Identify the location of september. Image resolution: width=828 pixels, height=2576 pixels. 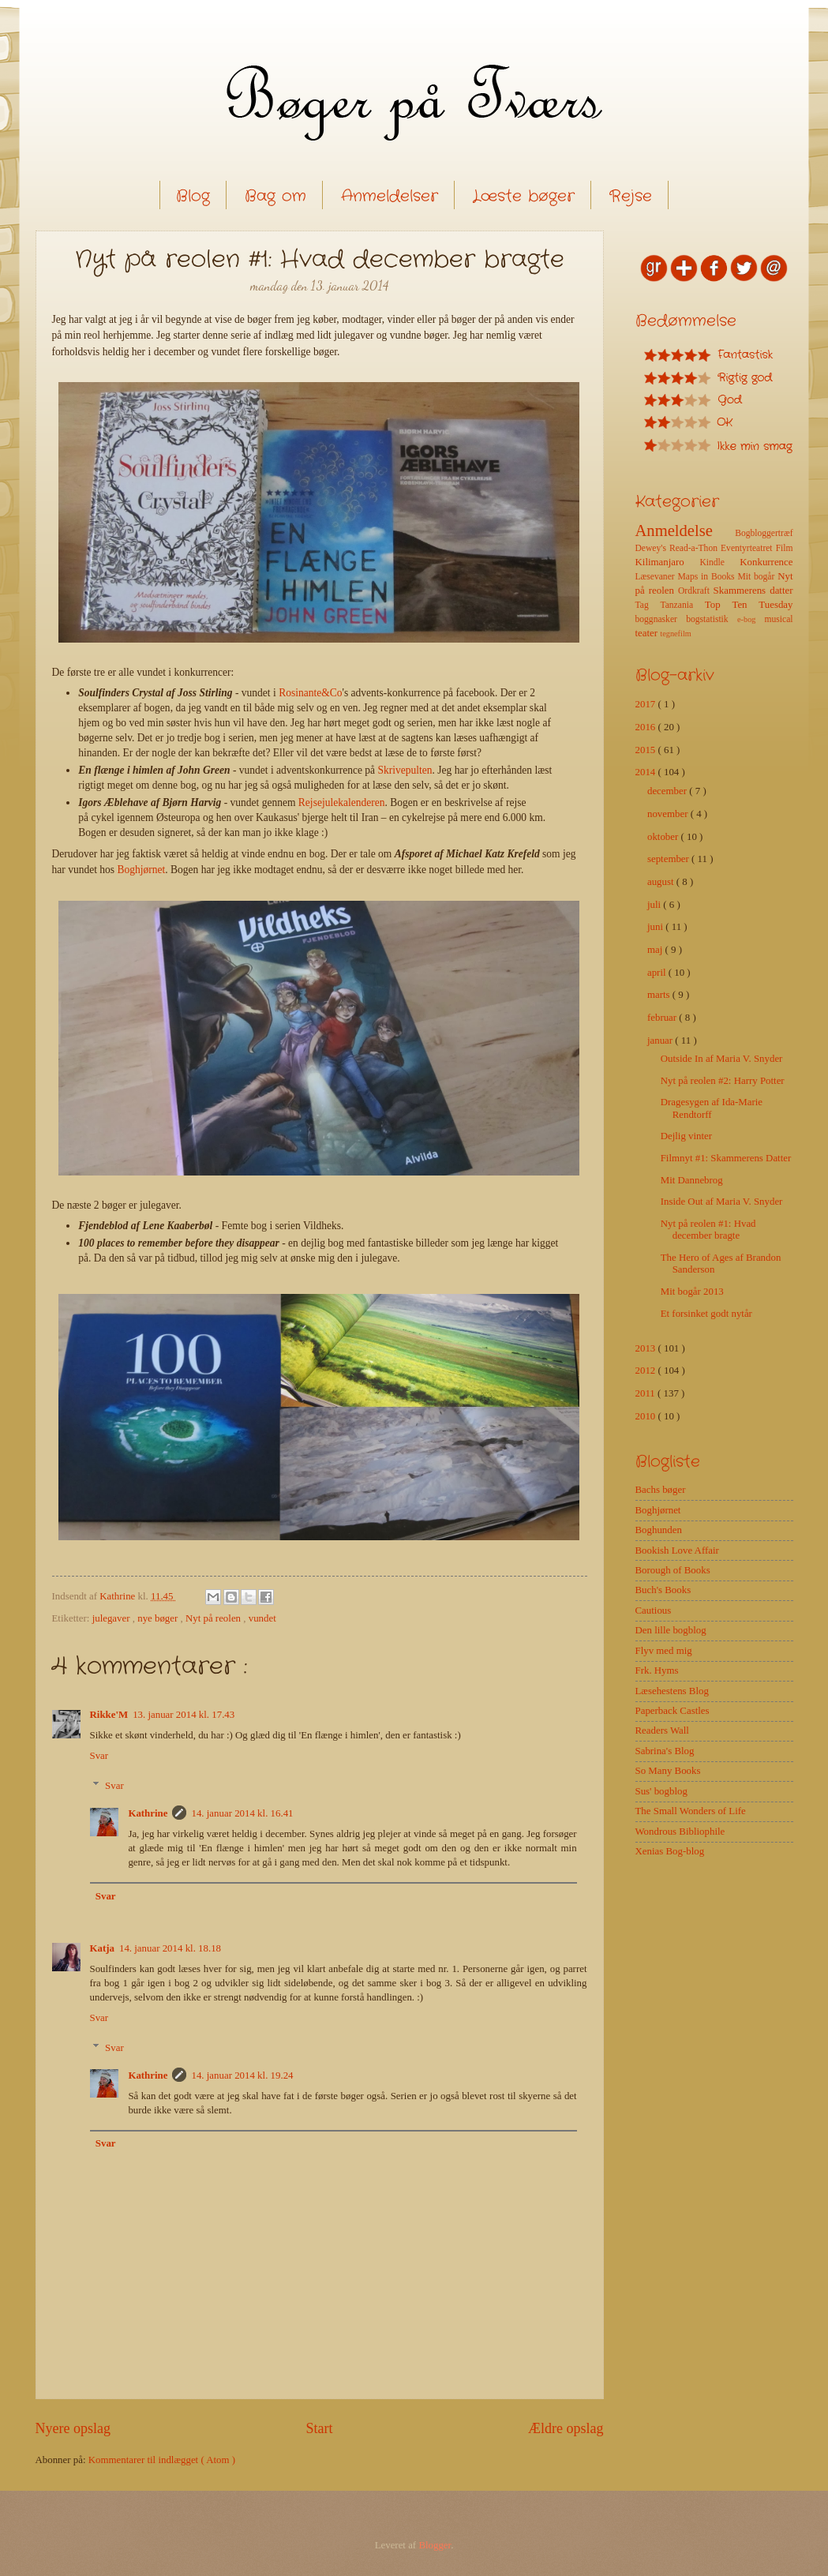
(669, 858).